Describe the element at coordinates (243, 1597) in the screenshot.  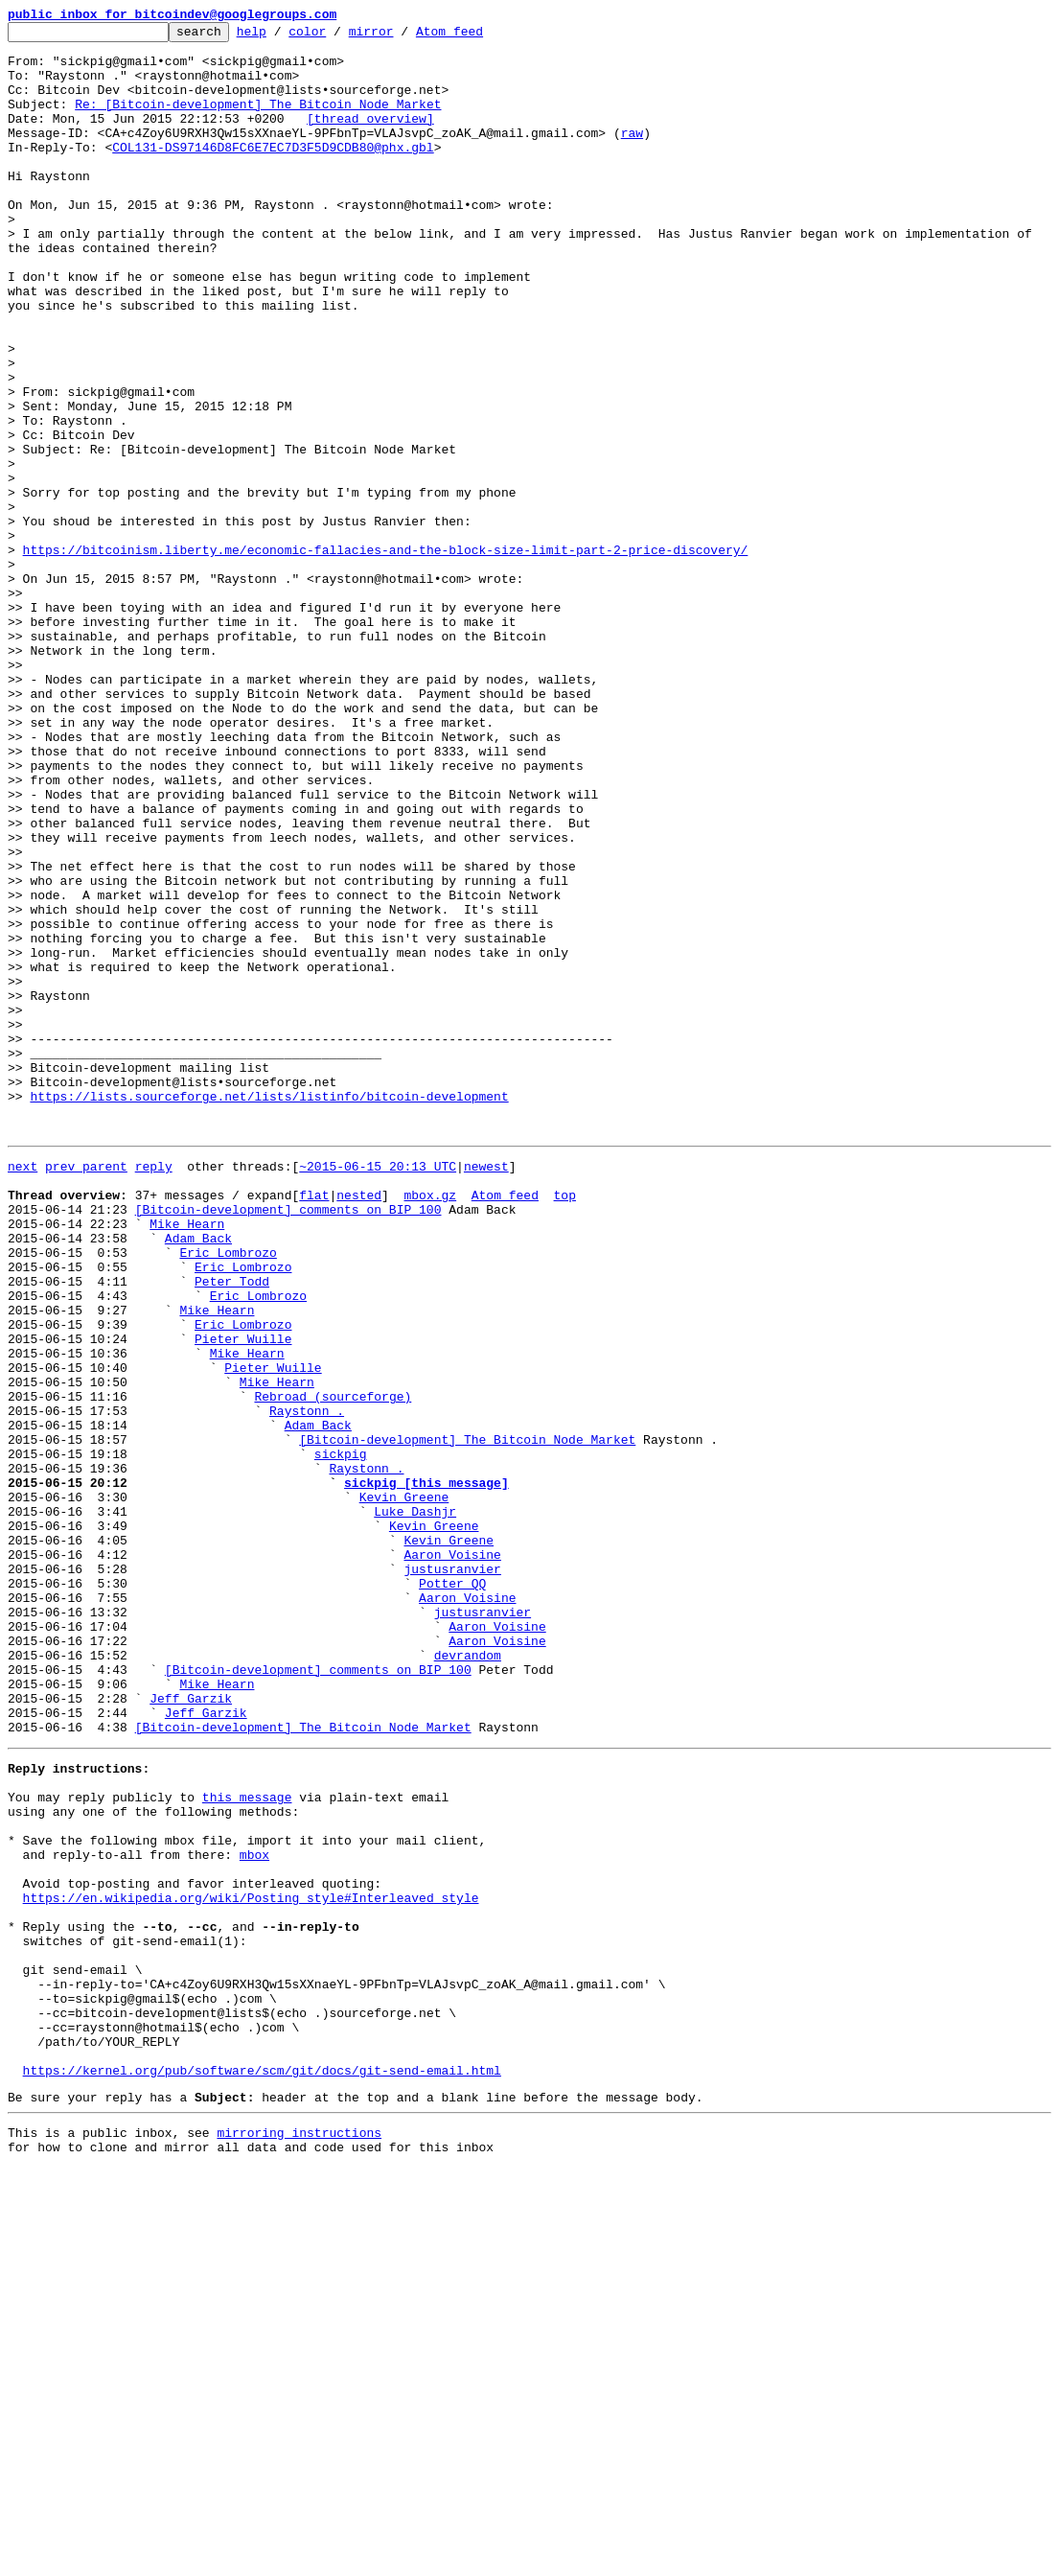
I see `Pieter Wuille` at that location.